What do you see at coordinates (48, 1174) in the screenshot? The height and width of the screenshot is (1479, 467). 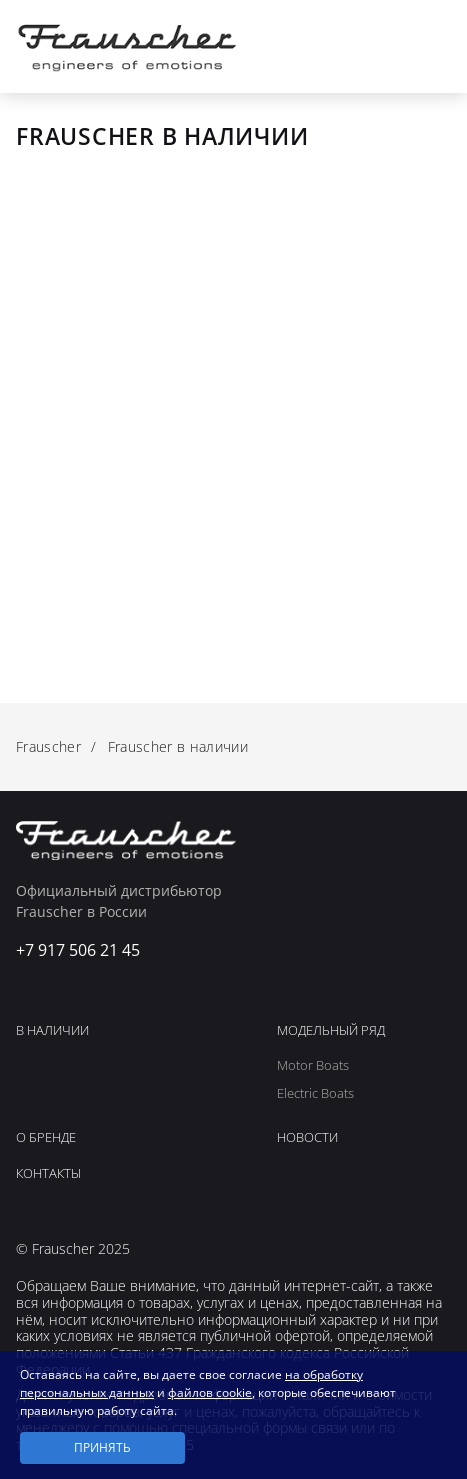 I see `Контакты` at bounding box center [48, 1174].